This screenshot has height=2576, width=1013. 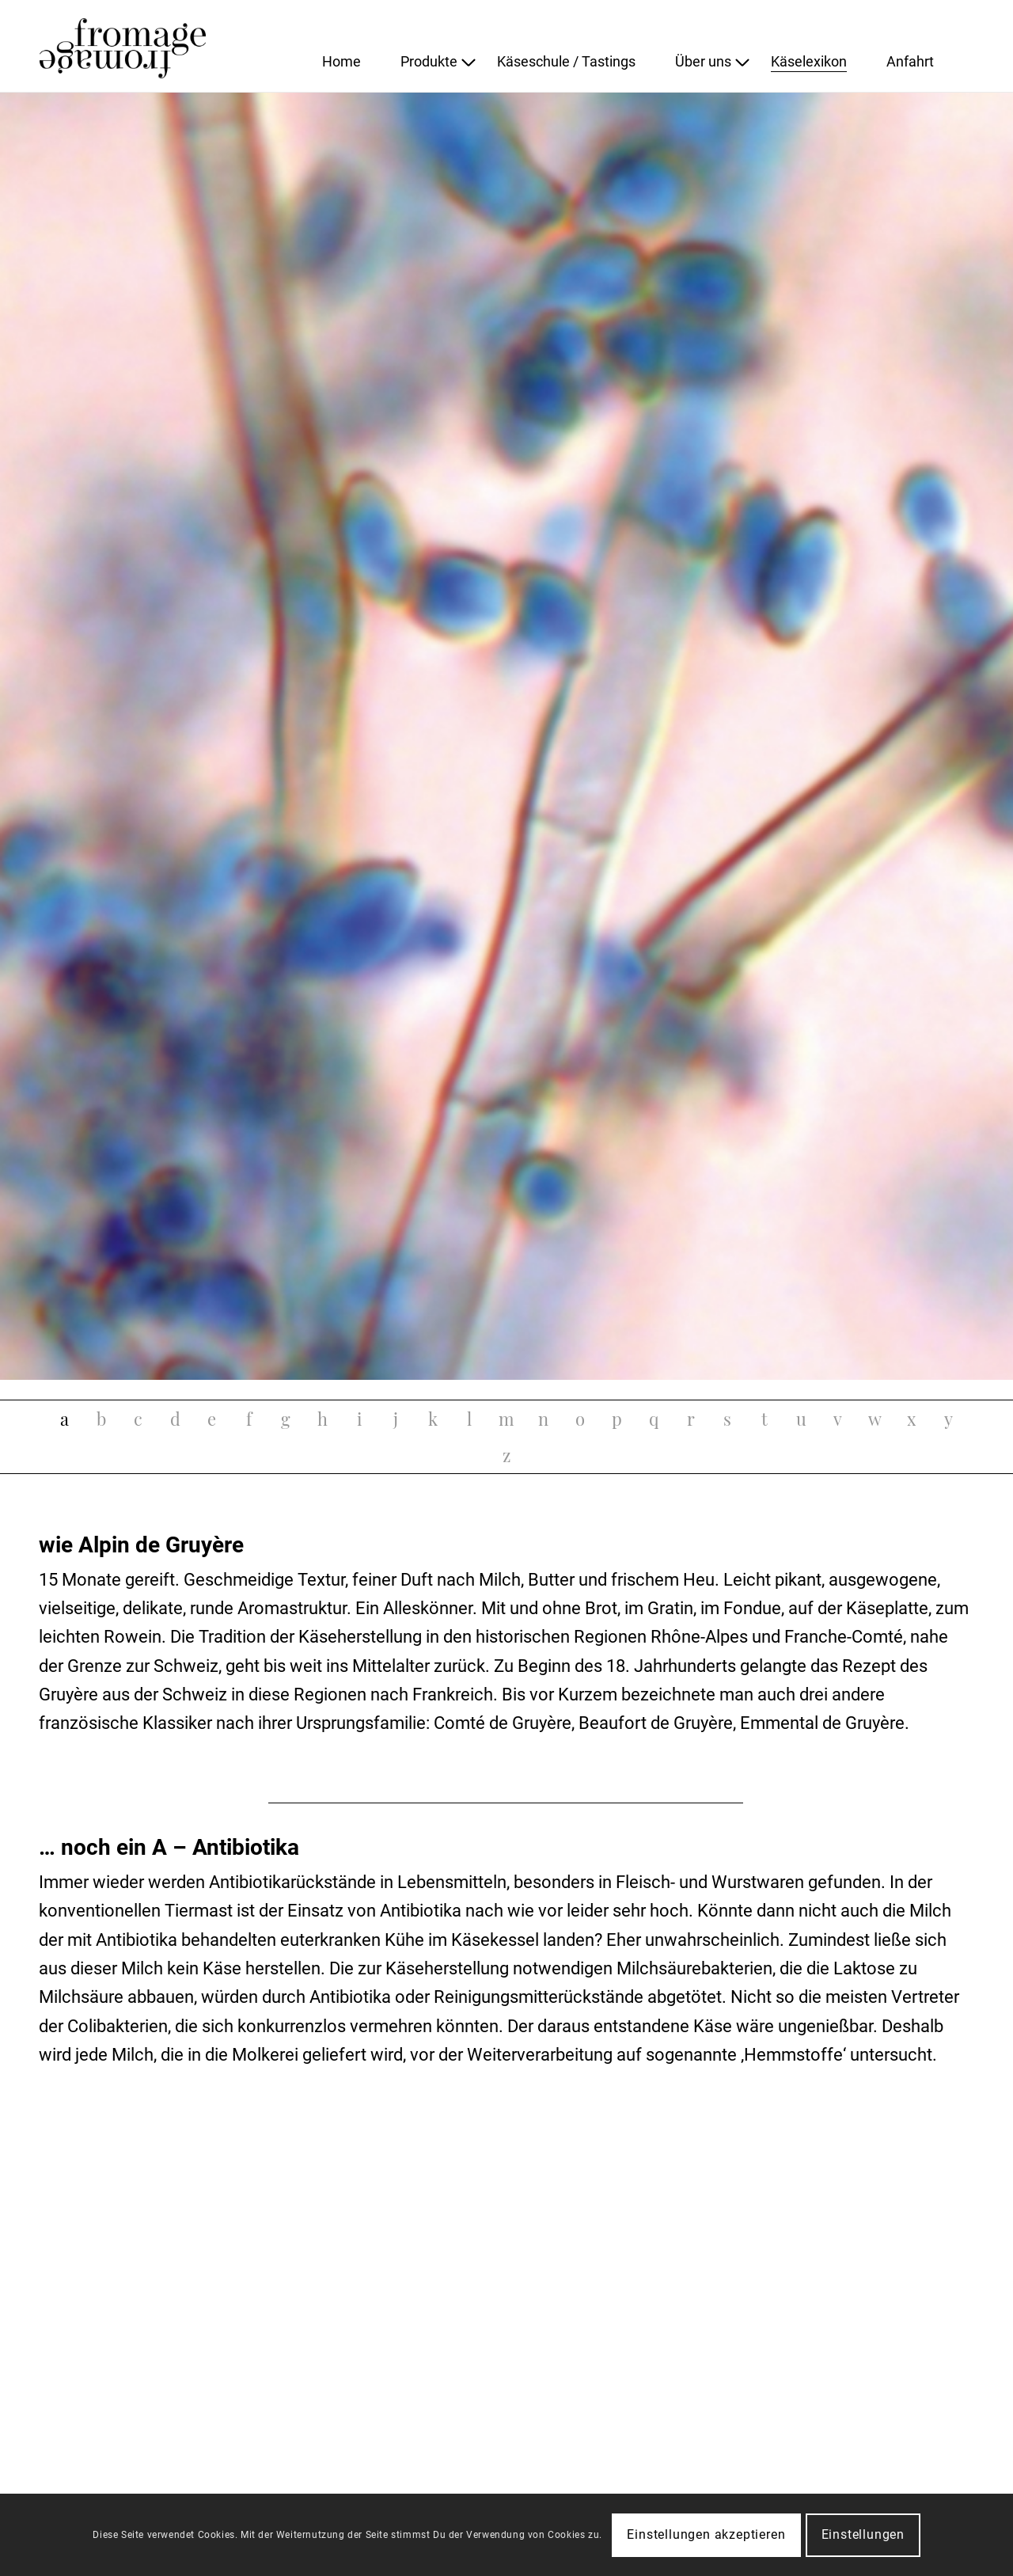 What do you see at coordinates (158, 46) in the screenshot?
I see `[fromage]` at bounding box center [158, 46].